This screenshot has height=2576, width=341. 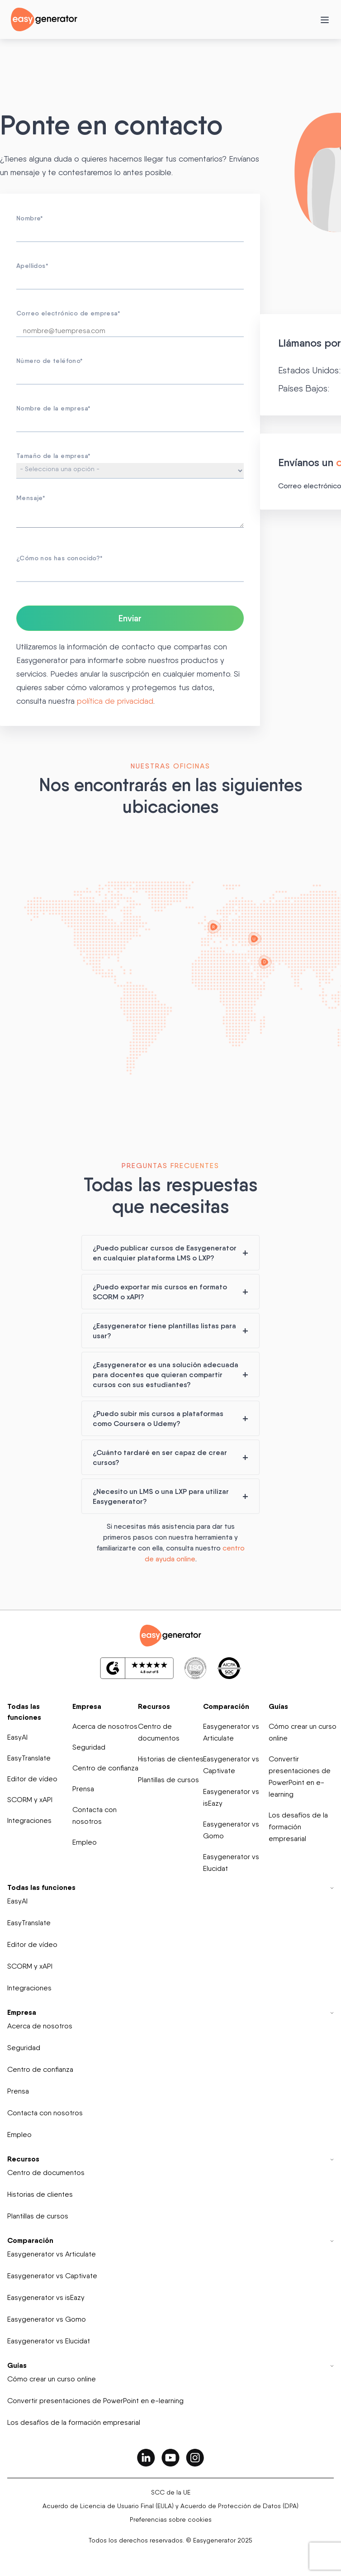 What do you see at coordinates (231, 1765) in the screenshot?
I see `Easygenerator vs Captivate` at bounding box center [231, 1765].